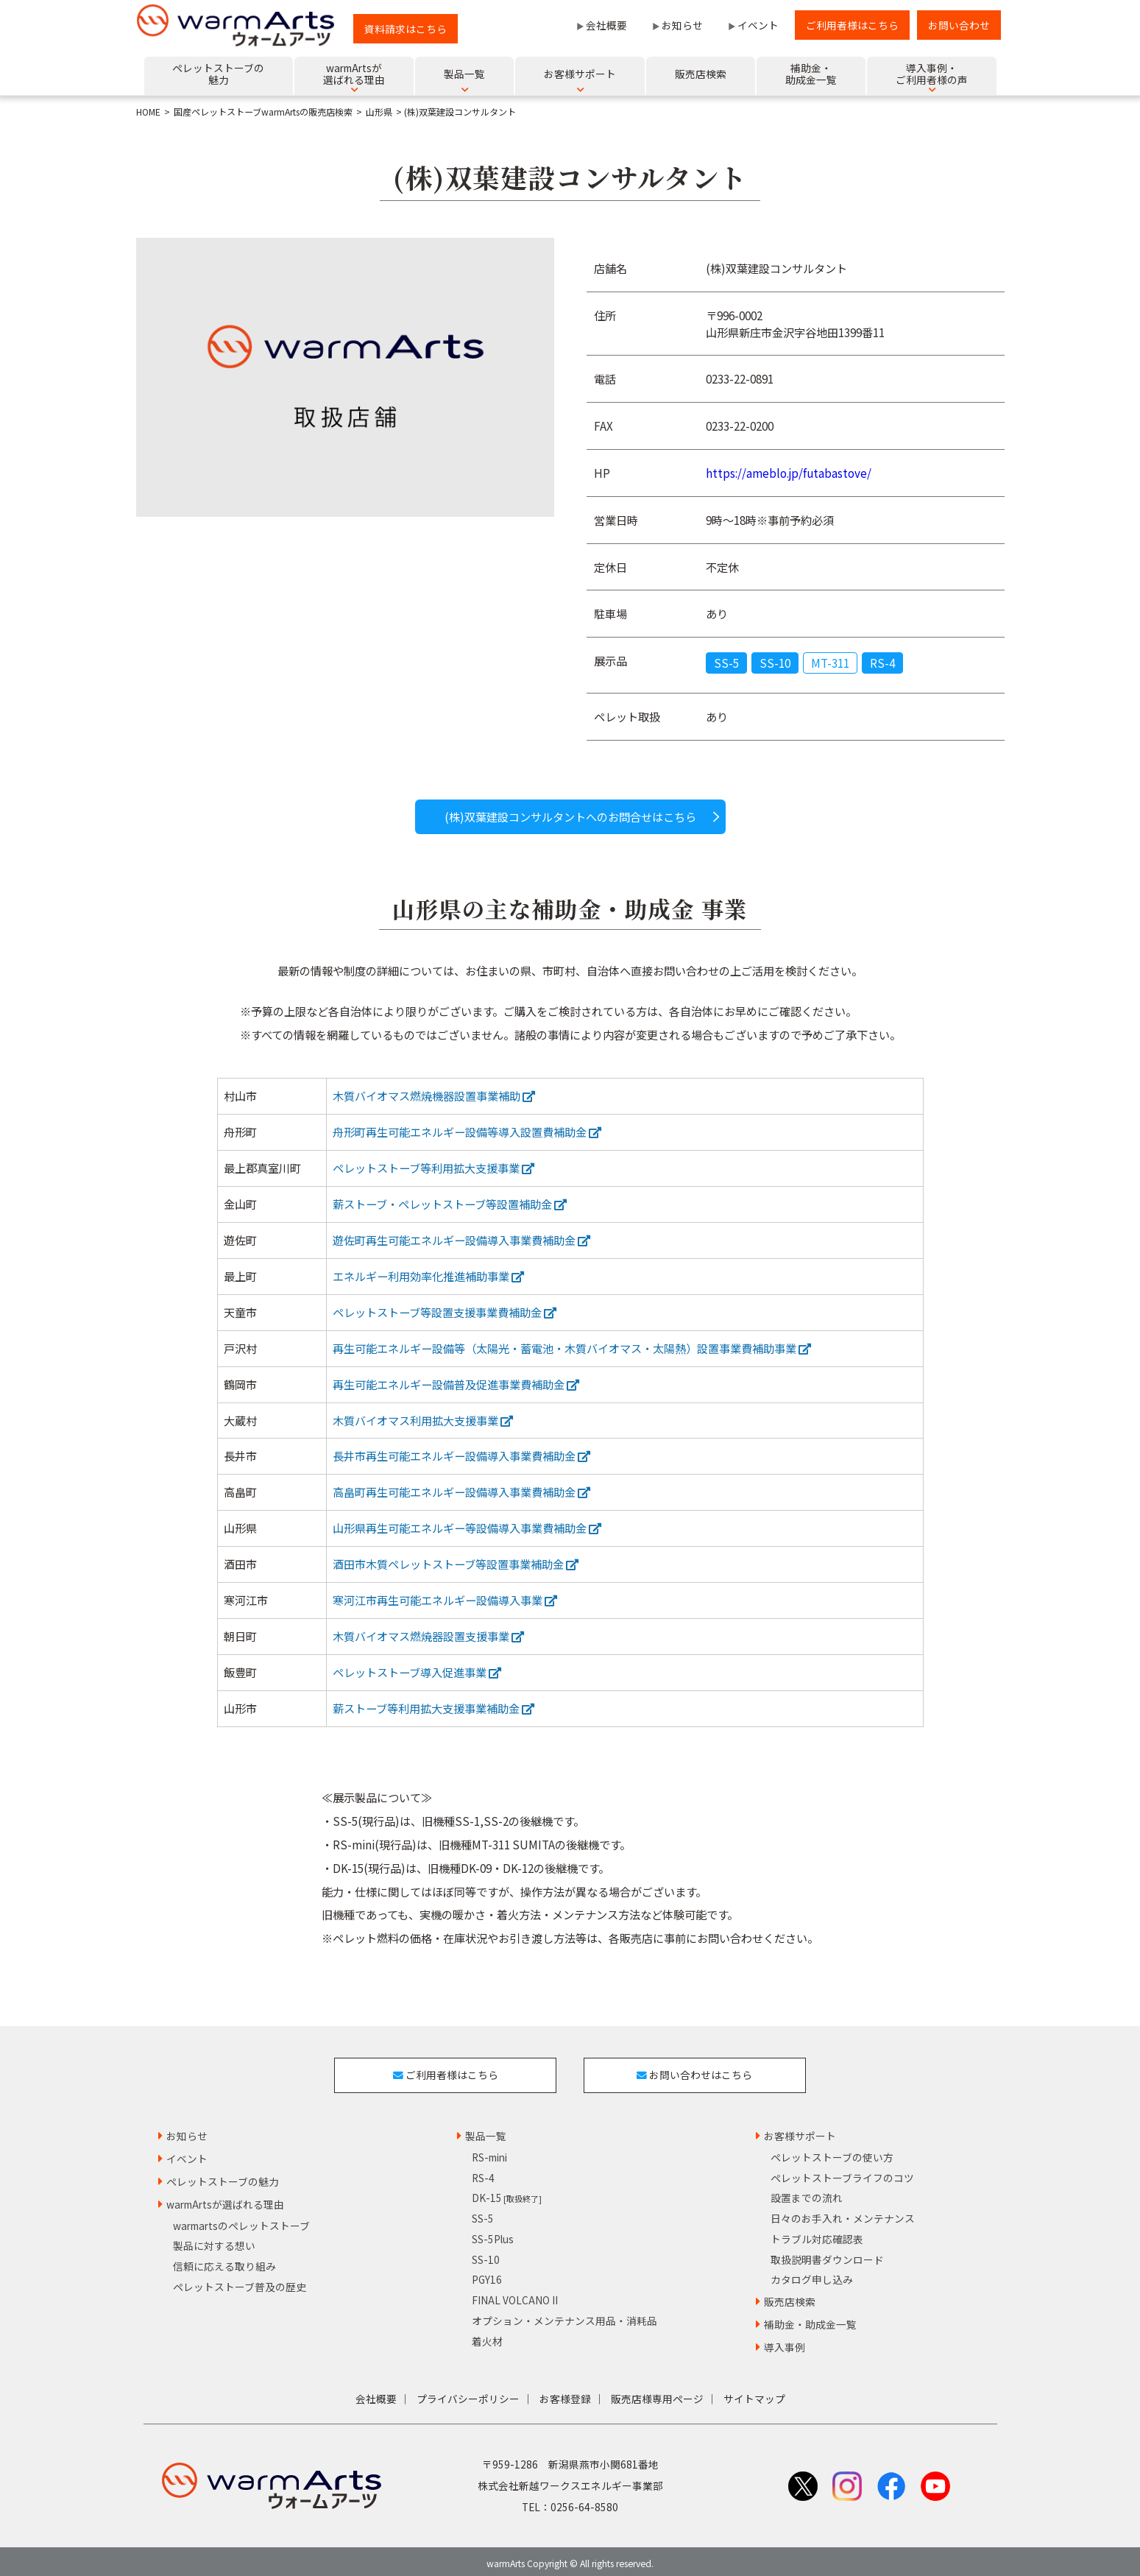 The image size is (1140, 2576). What do you see at coordinates (800, 2131) in the screenshot?
I see `お客様サポート` at bounding box center [800, 2131].